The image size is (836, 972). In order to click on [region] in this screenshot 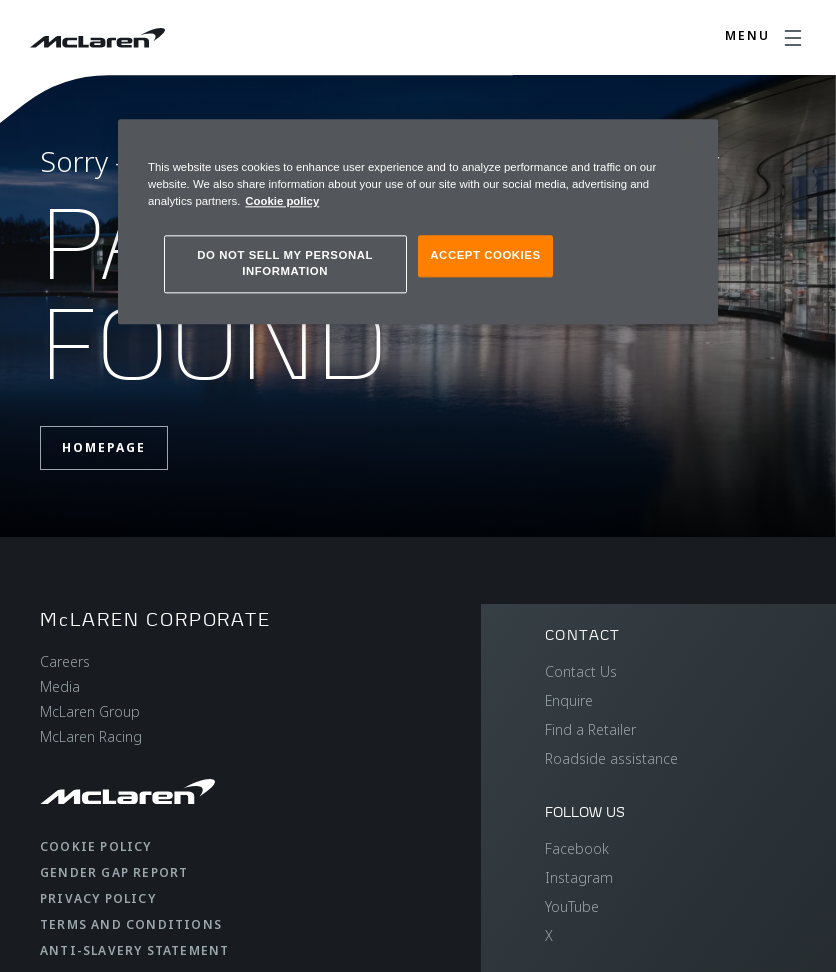, I will do `click(418, 221)`.